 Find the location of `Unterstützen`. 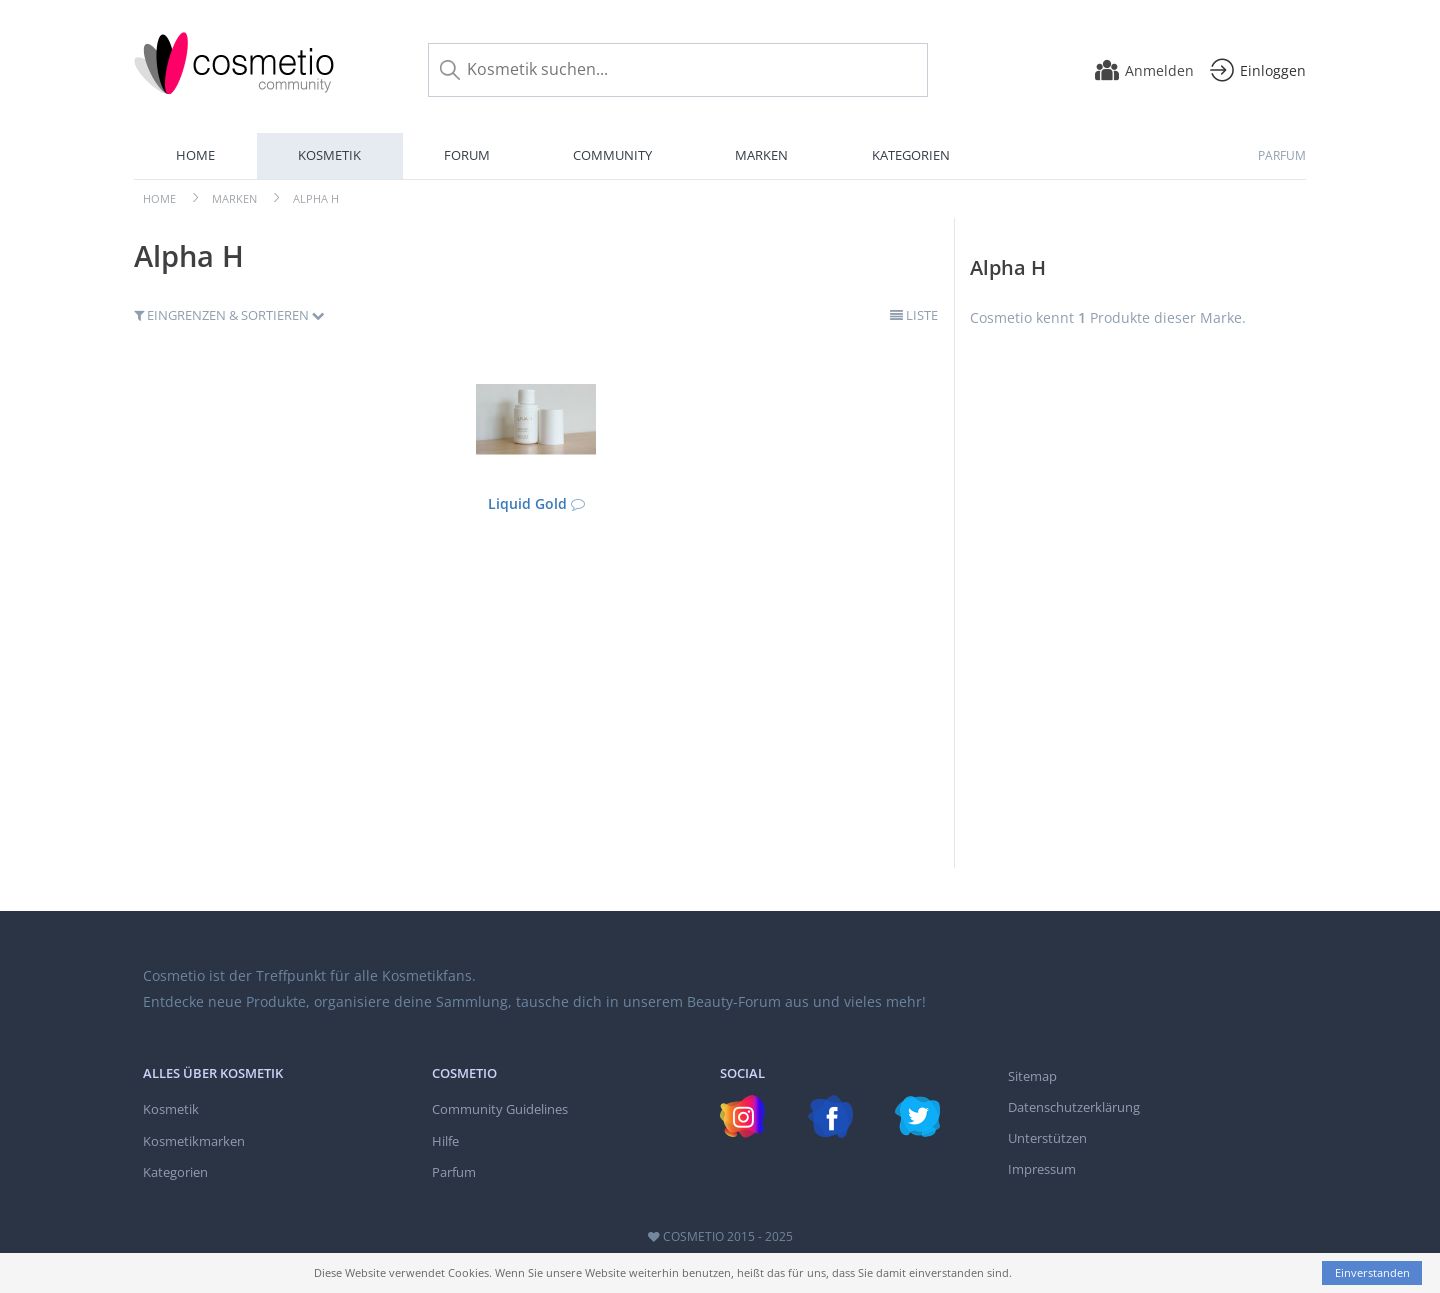

Unterstützen is located at coordinates (1047, 1138).